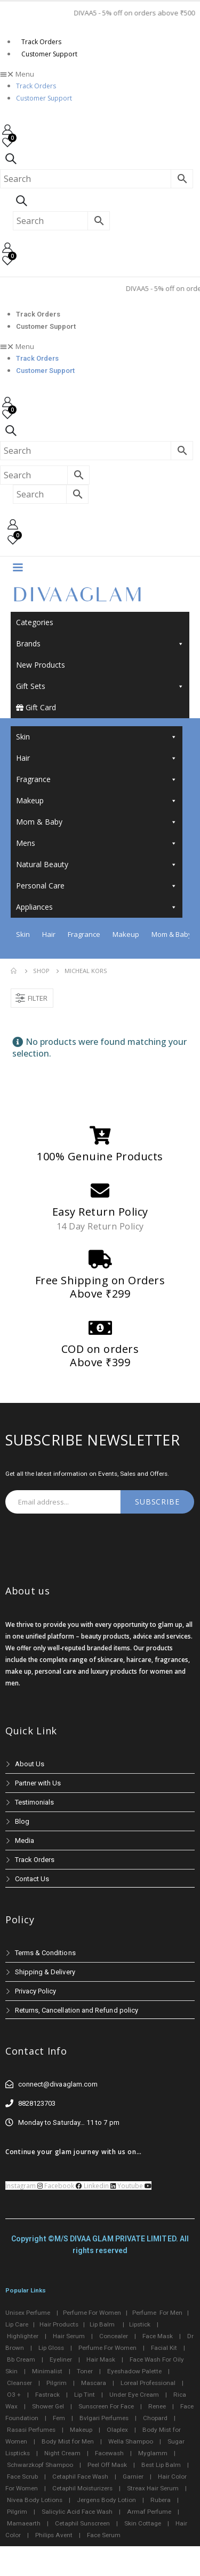 The height and width of the screenshot is (2576, 200). Describe the element at coordinates (84, 2394) in the screenshot. I see `Lip Tint` at that location.